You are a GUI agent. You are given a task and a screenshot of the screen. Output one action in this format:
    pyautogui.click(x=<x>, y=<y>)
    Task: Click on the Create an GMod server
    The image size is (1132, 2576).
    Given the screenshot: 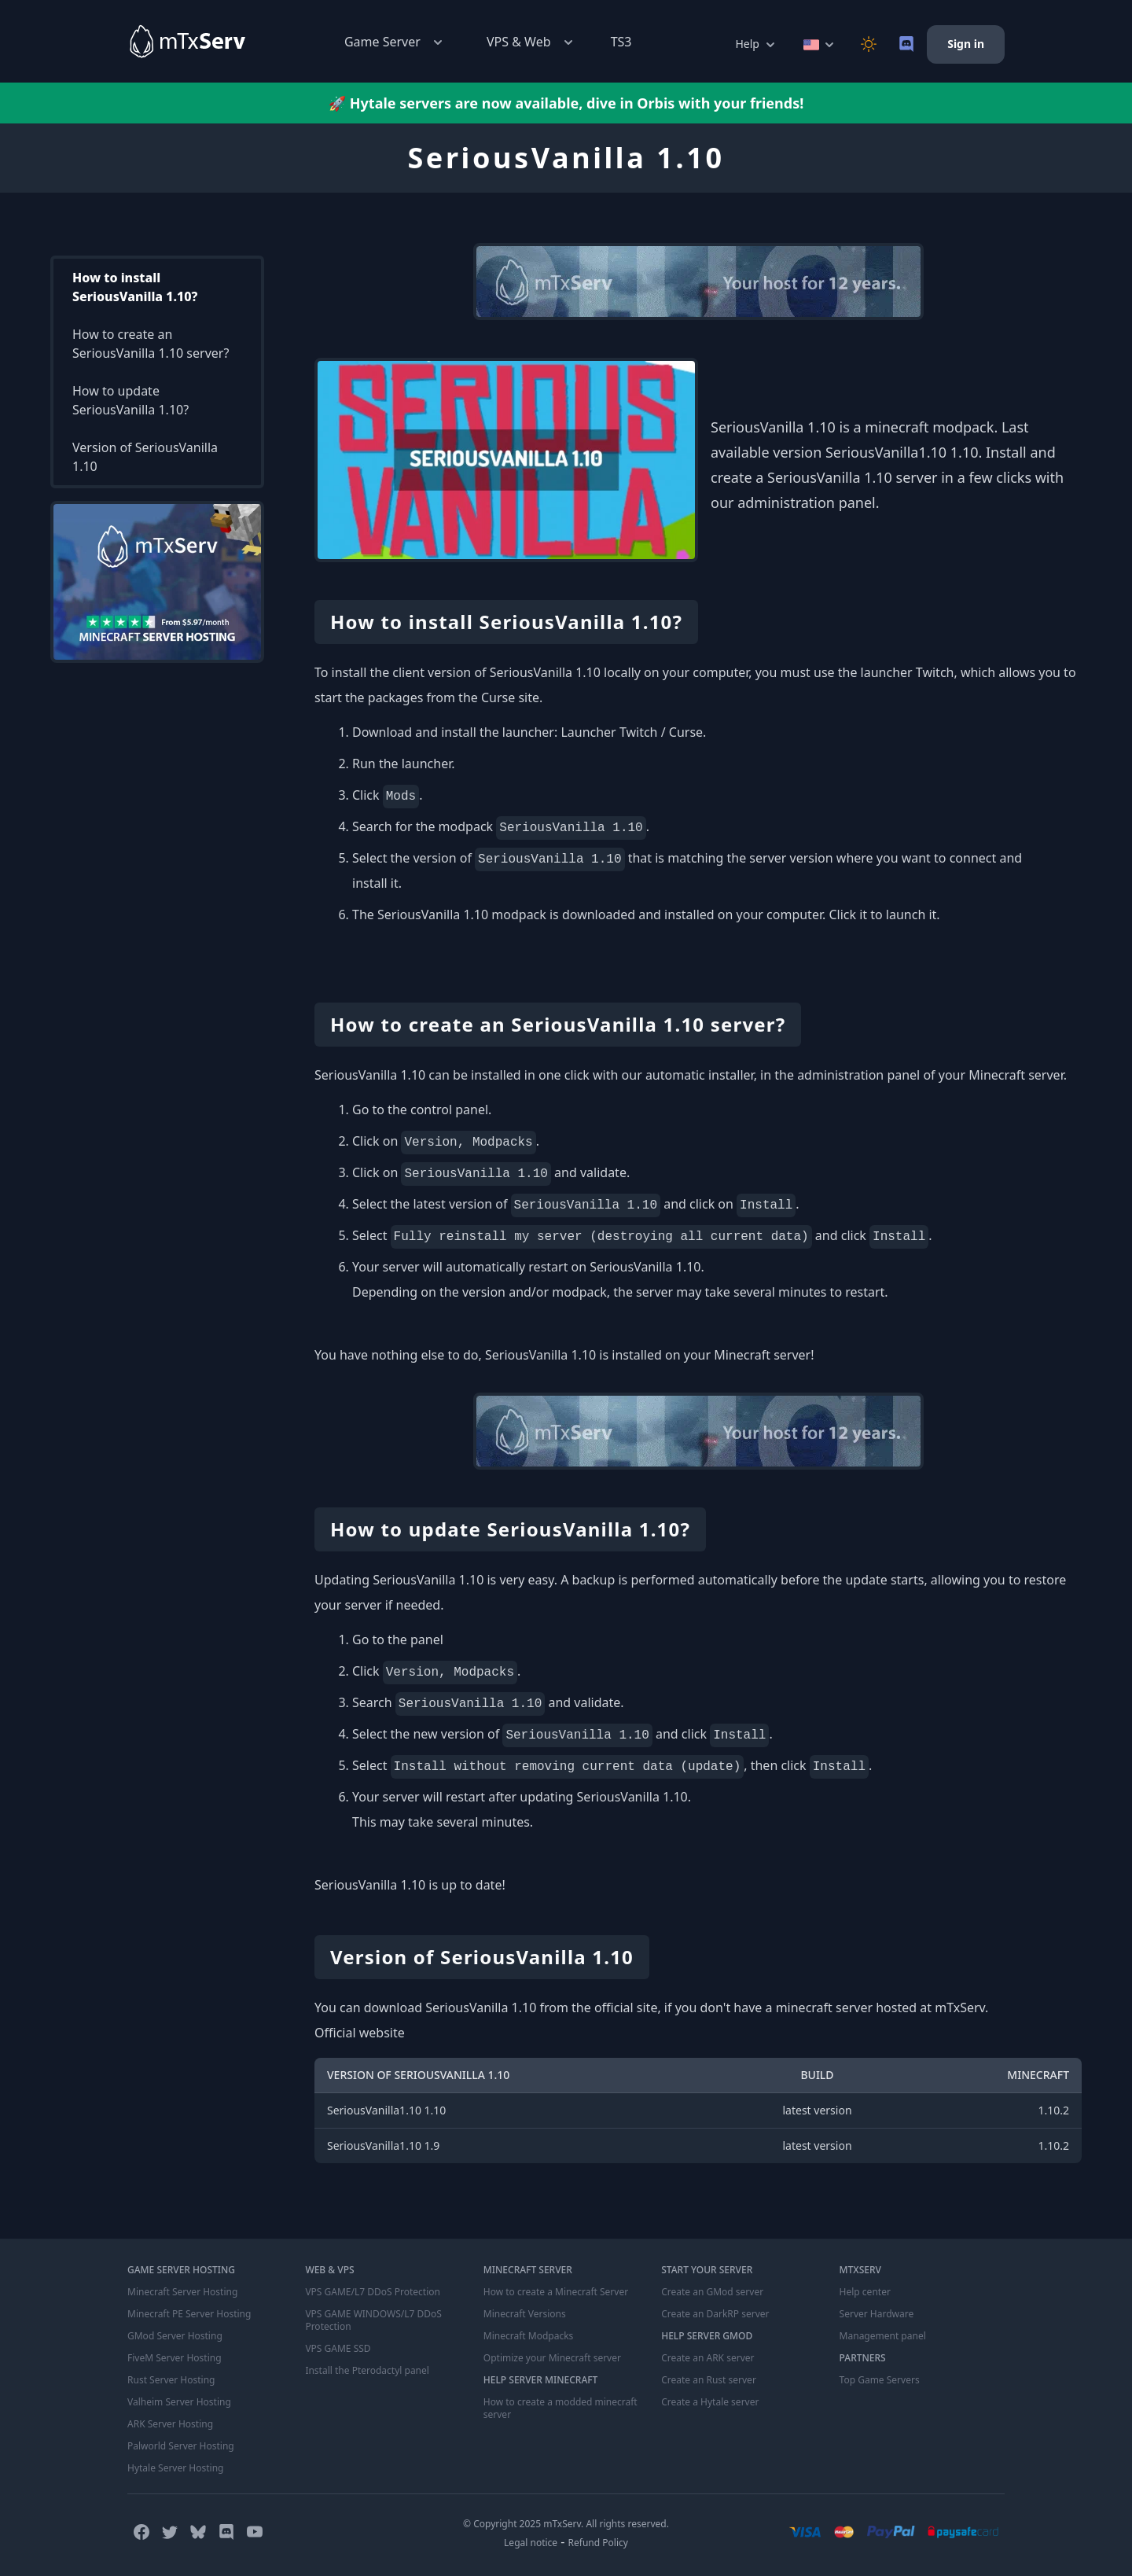 What is the action you would take?
    pyautogui.click(x=712, y=2292)
    